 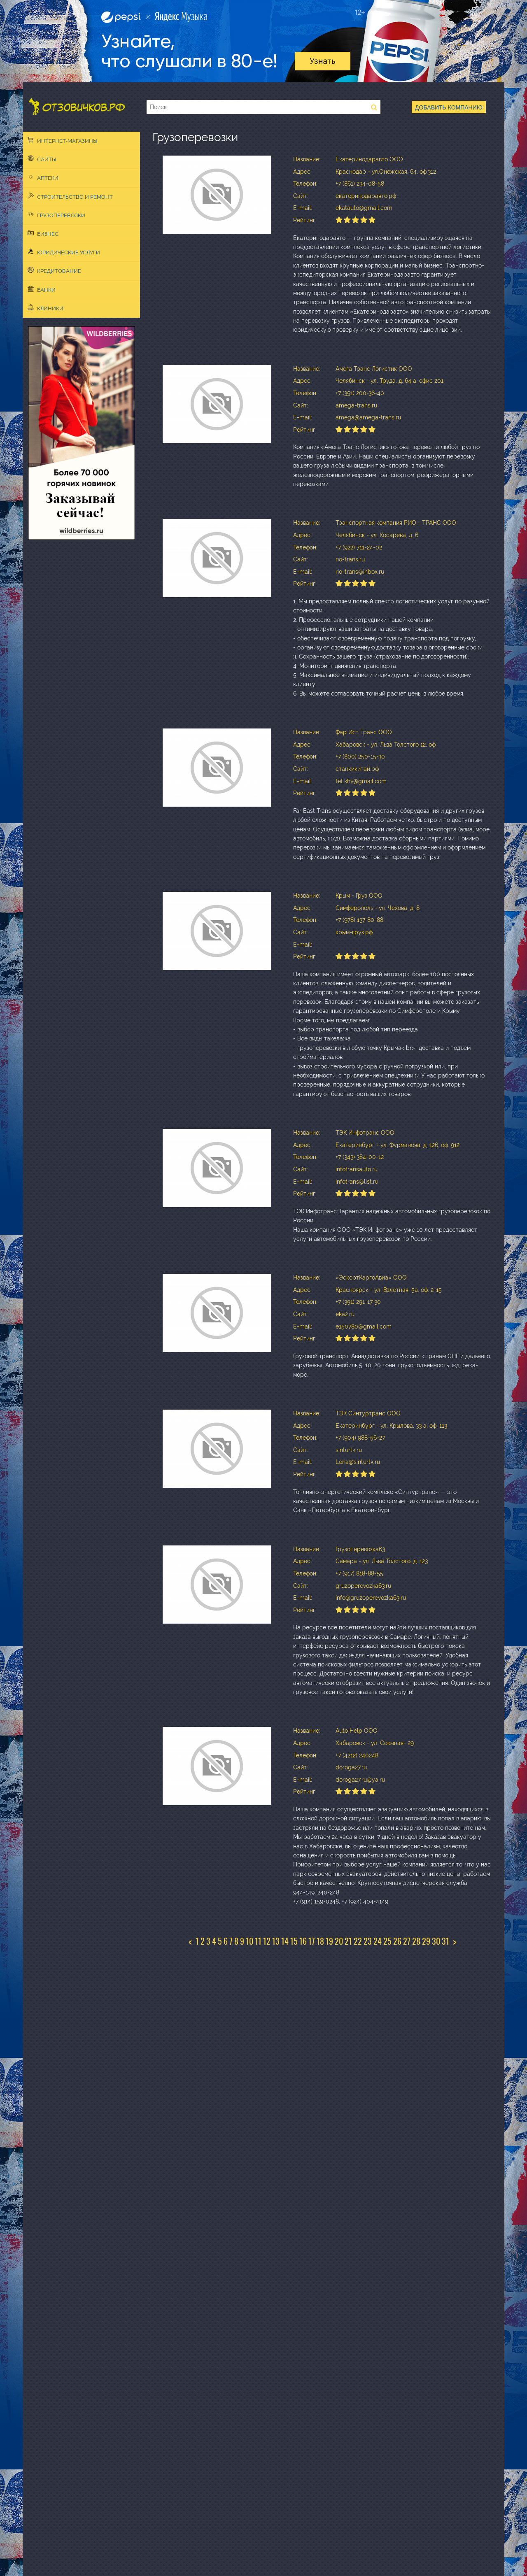 I want to click on doroga27.ru@ya.ru, so click(x=360, y=1779).